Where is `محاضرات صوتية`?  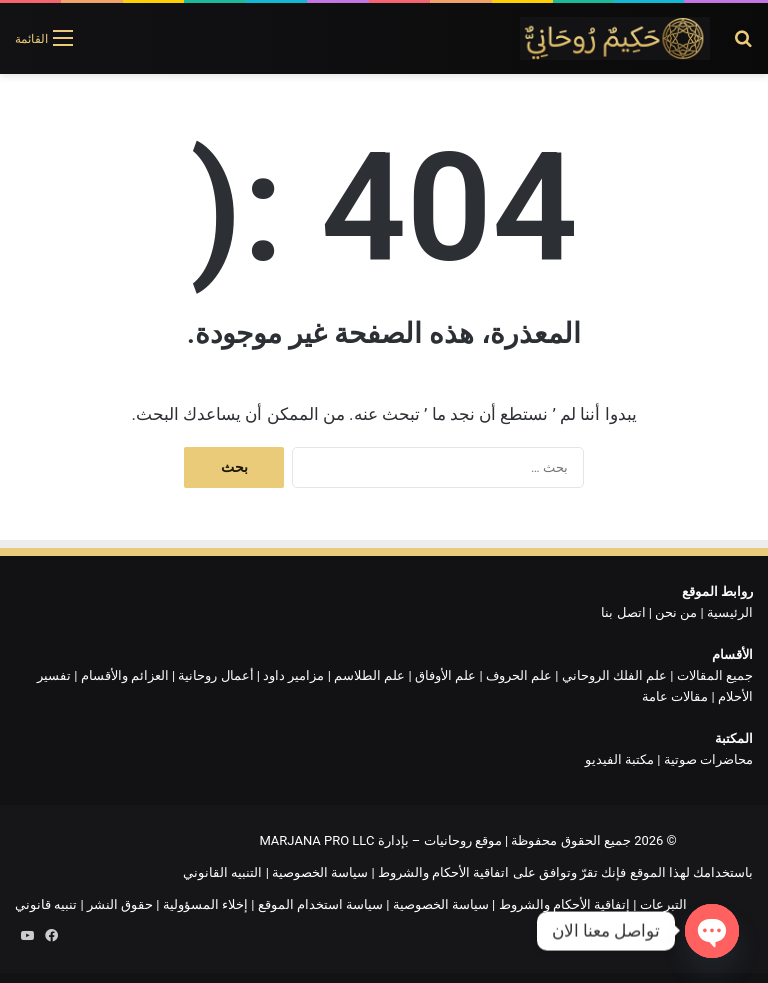 محاضرات صوتية is located at coordinates (708, 759).